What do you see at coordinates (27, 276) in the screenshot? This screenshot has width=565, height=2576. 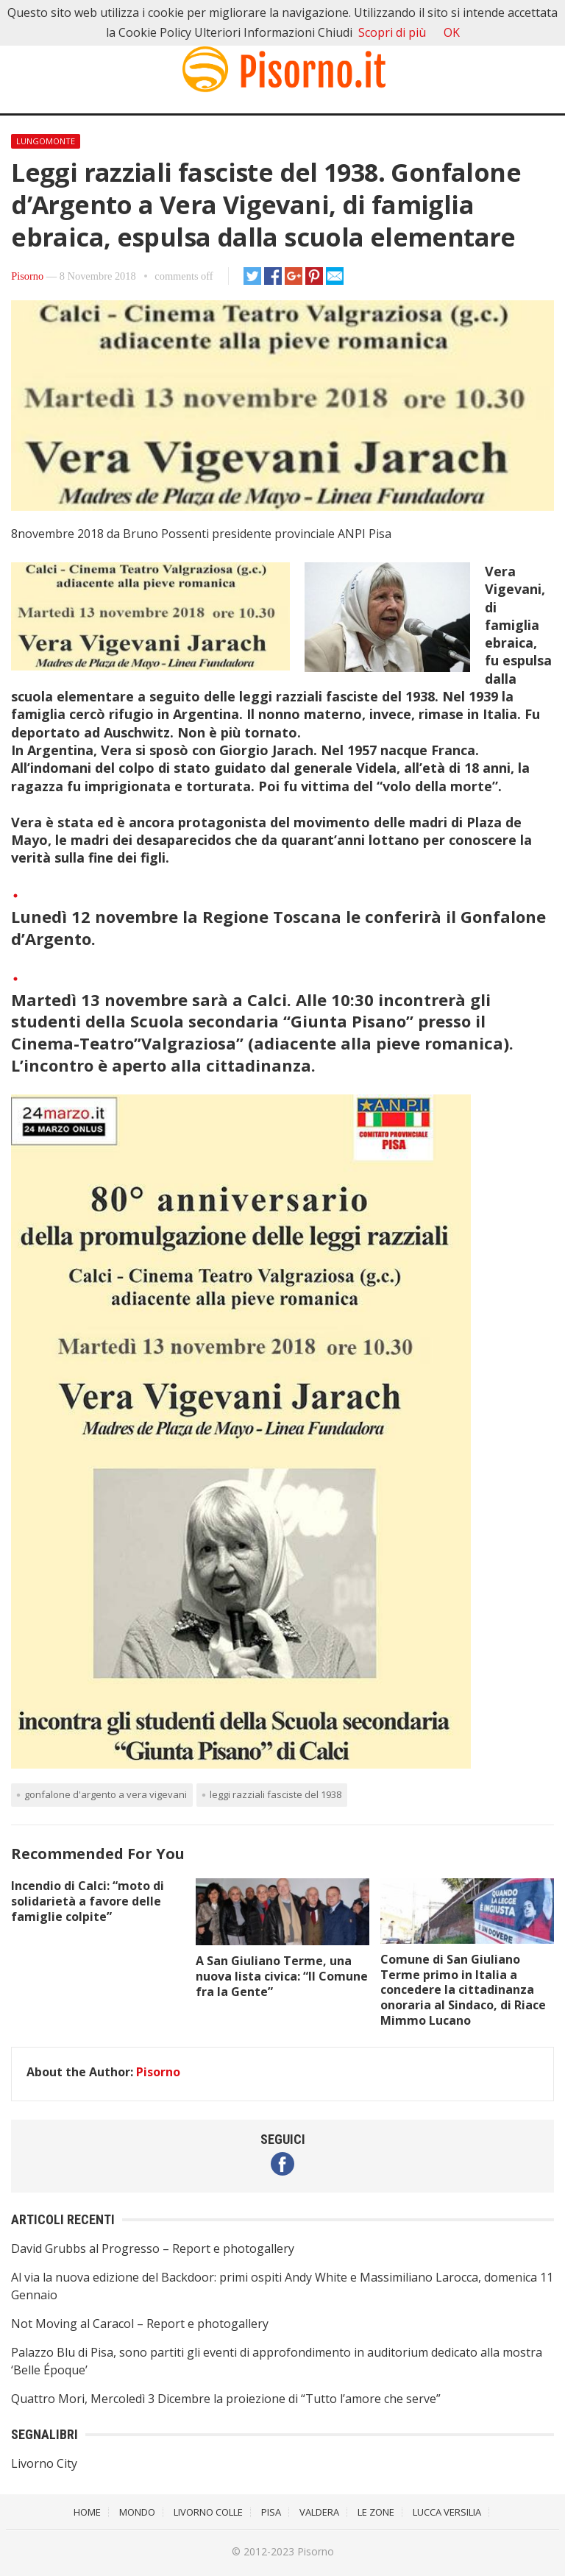 I see `Pisorno` at bounding box center [27, 276].